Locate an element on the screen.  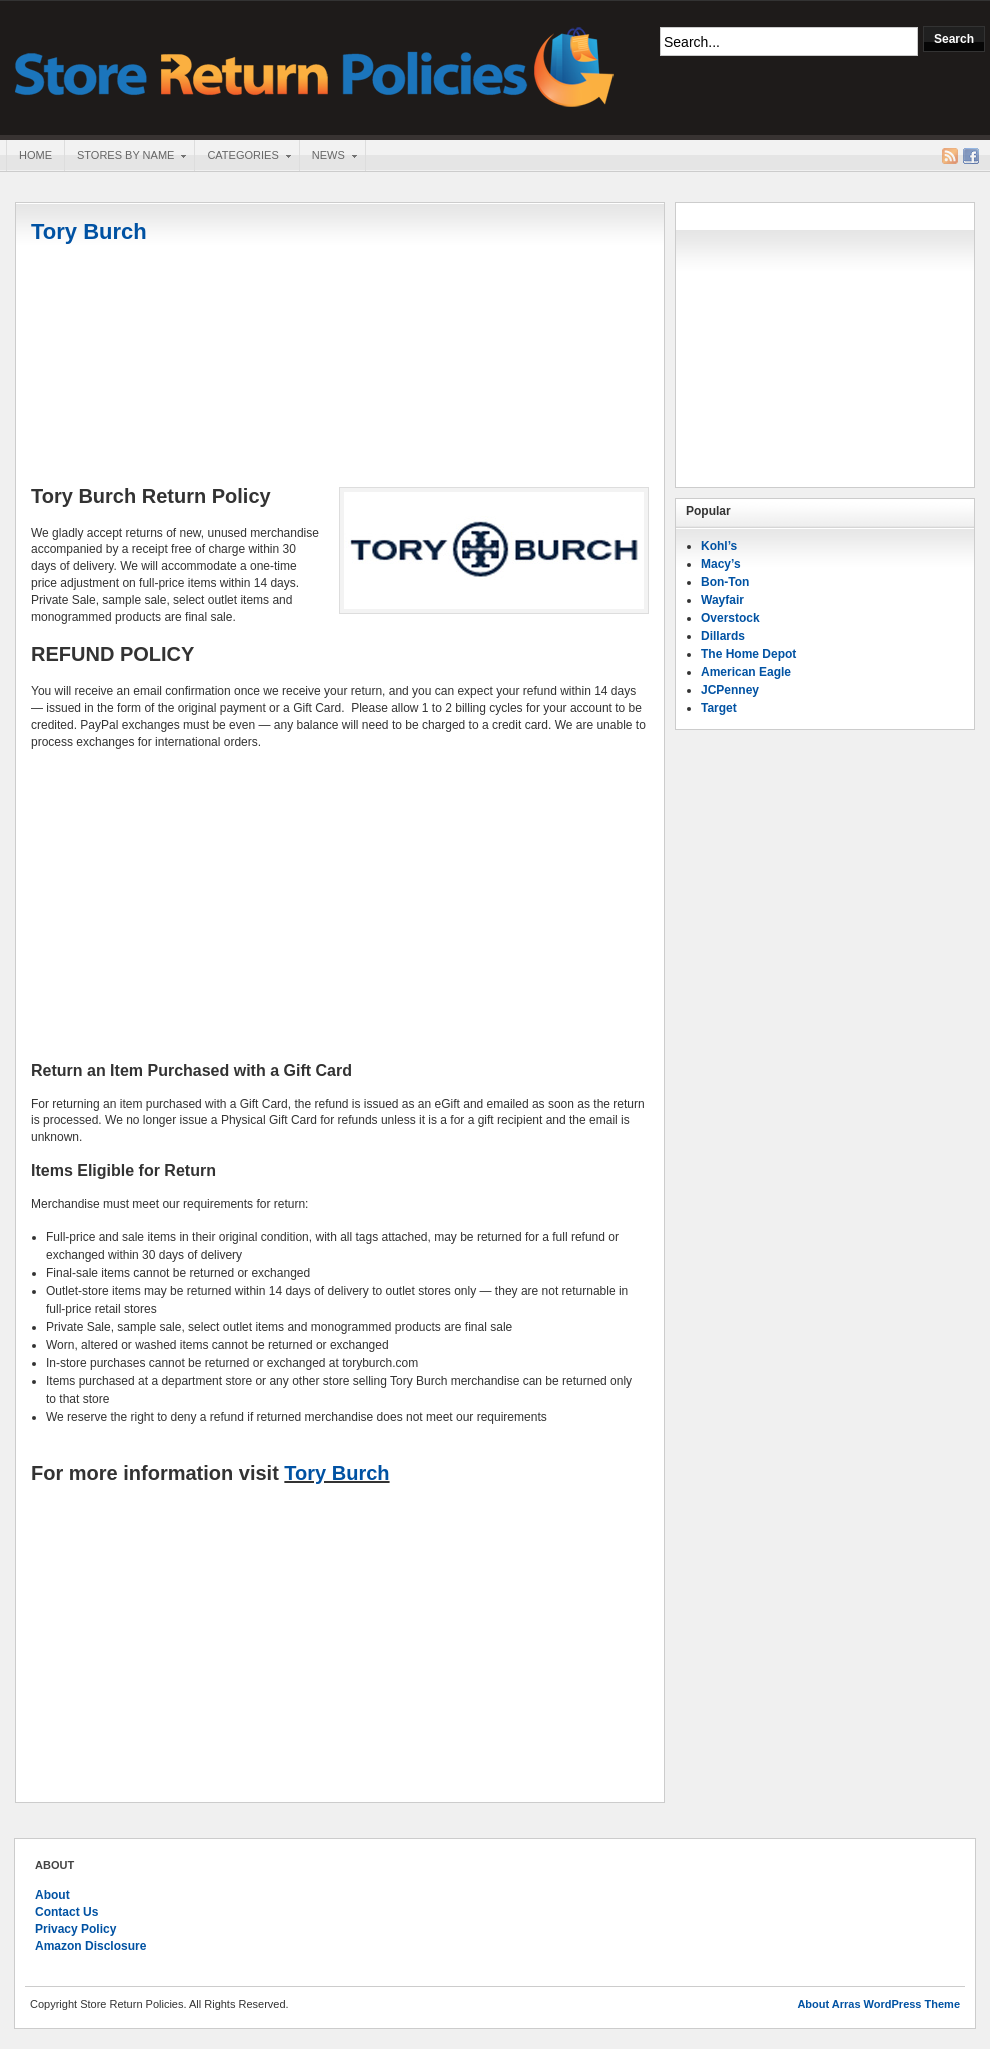
[Advertisement] is located at coordinates (340, 906).